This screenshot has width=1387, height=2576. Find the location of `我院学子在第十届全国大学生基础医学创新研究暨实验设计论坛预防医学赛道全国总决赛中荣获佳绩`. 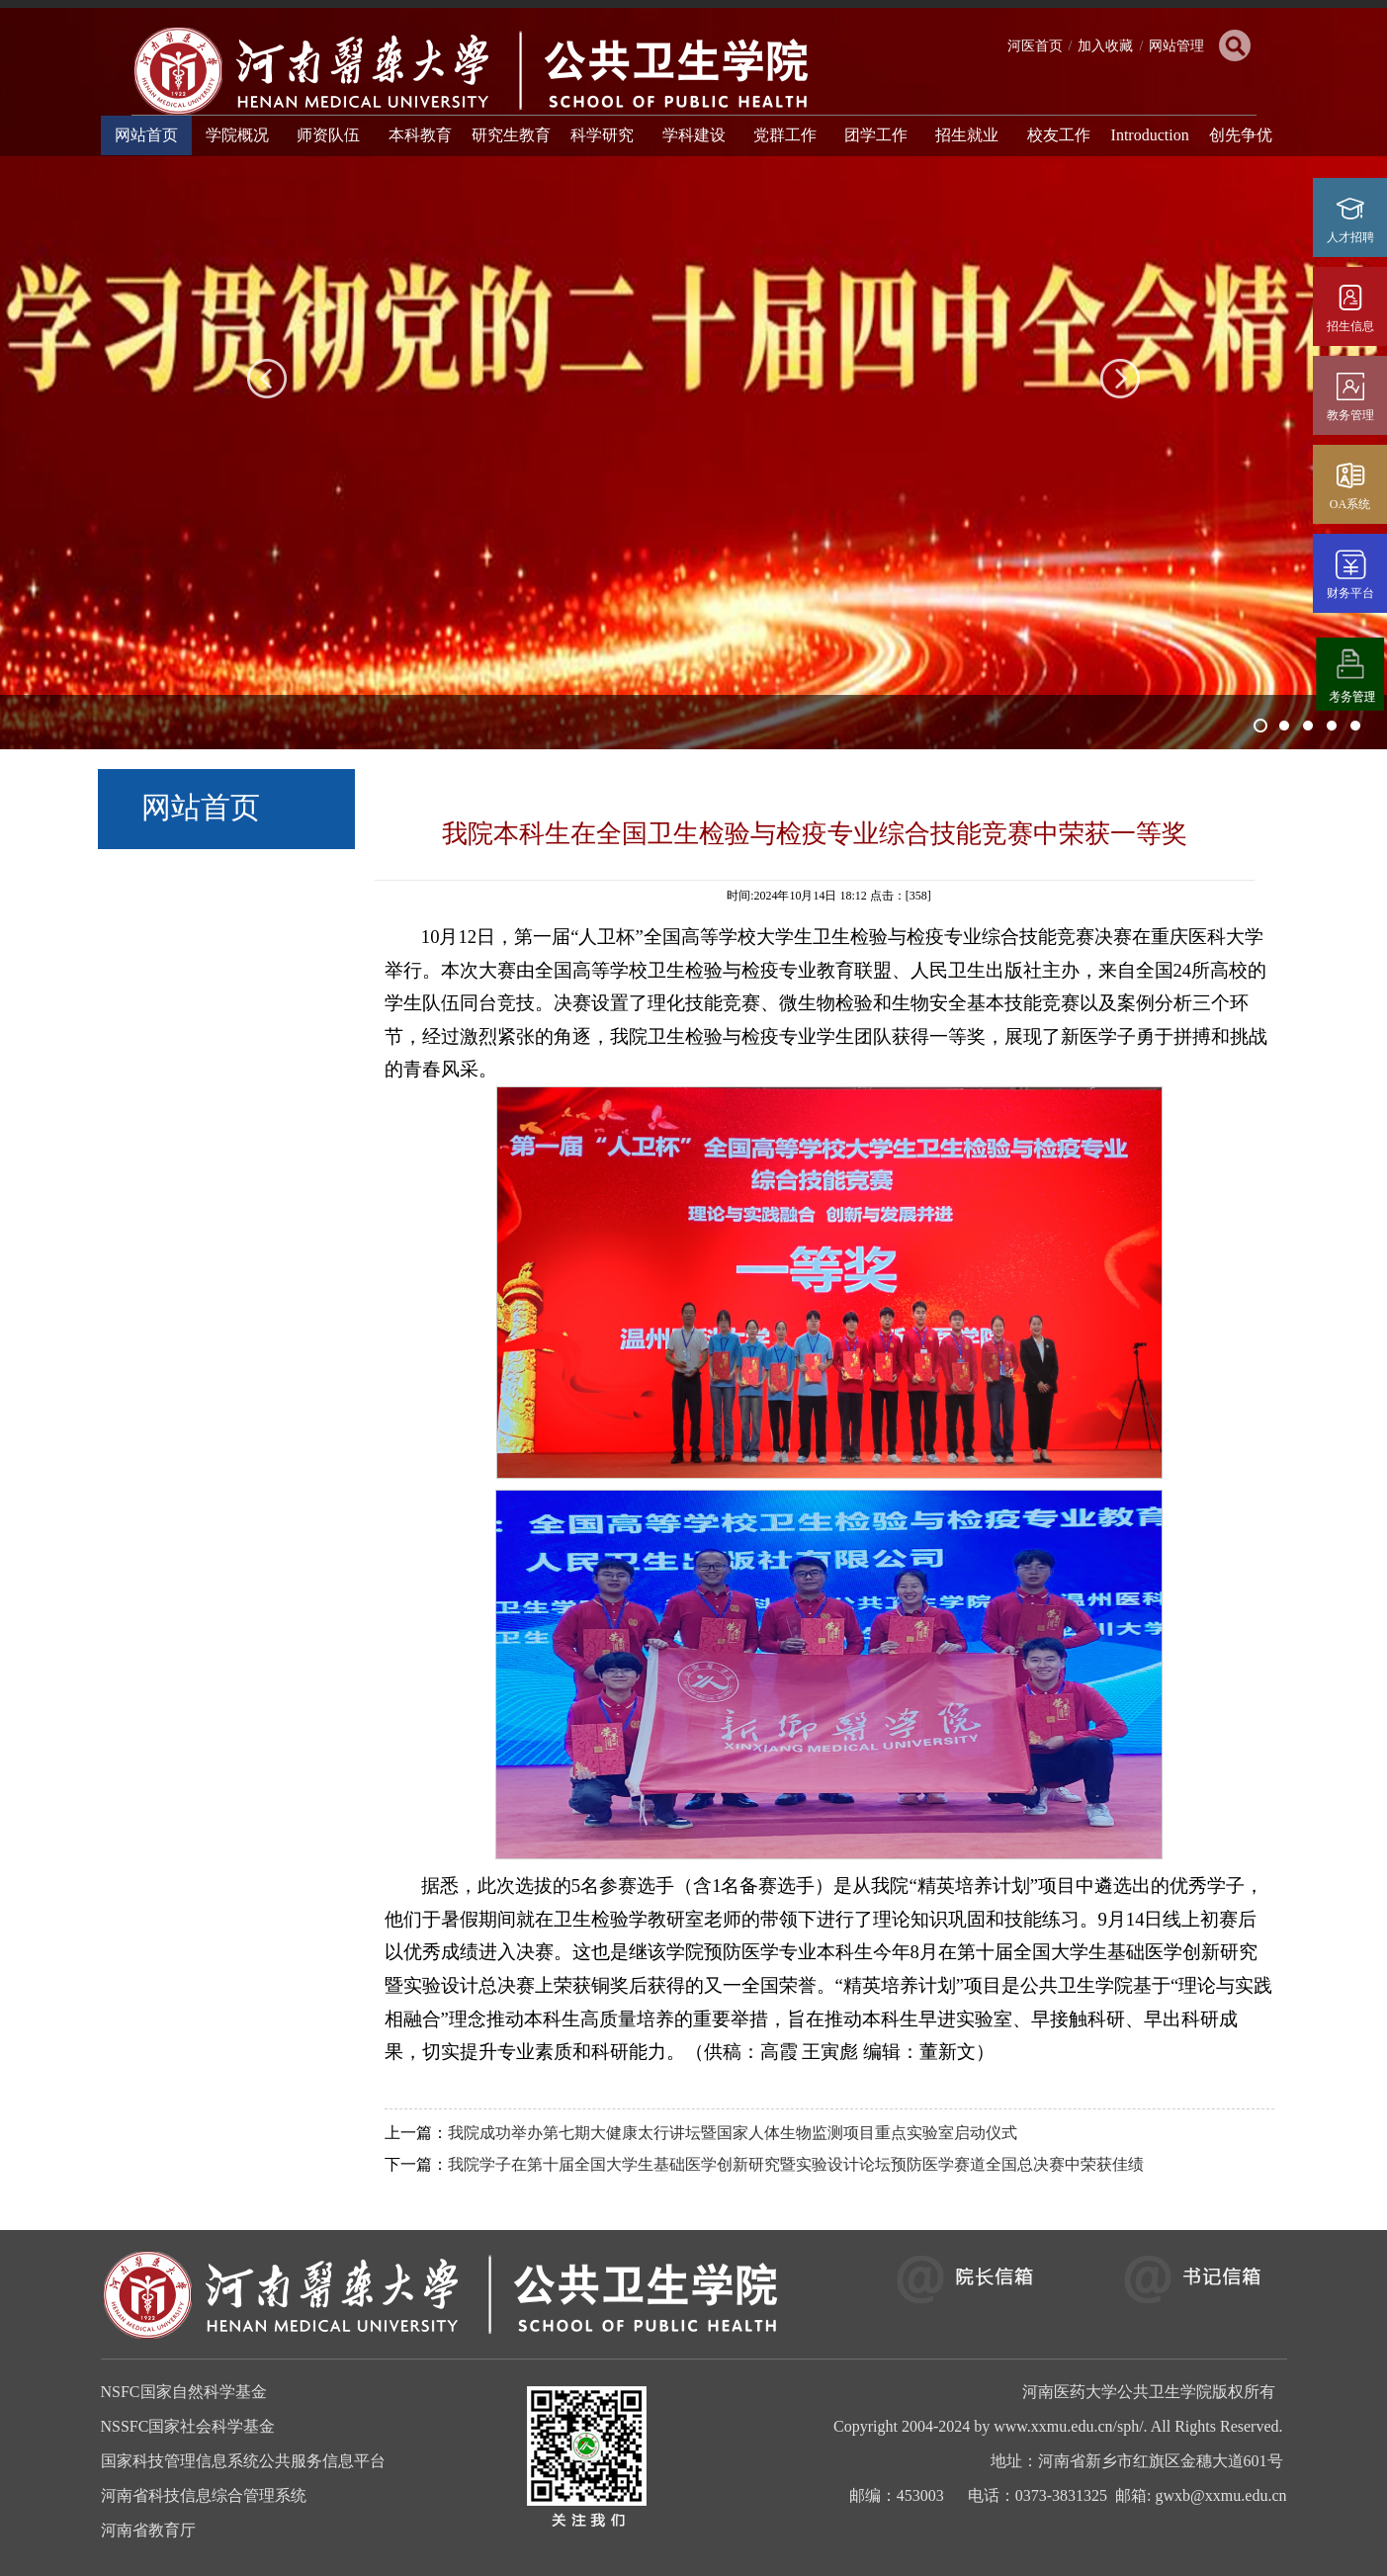

我院学子在第十届全国大学生基础医学创新研究暨实验设计论坛预防医学赛道全国总决赛中荣获佳绩 is located at coordinates (796, 2164).